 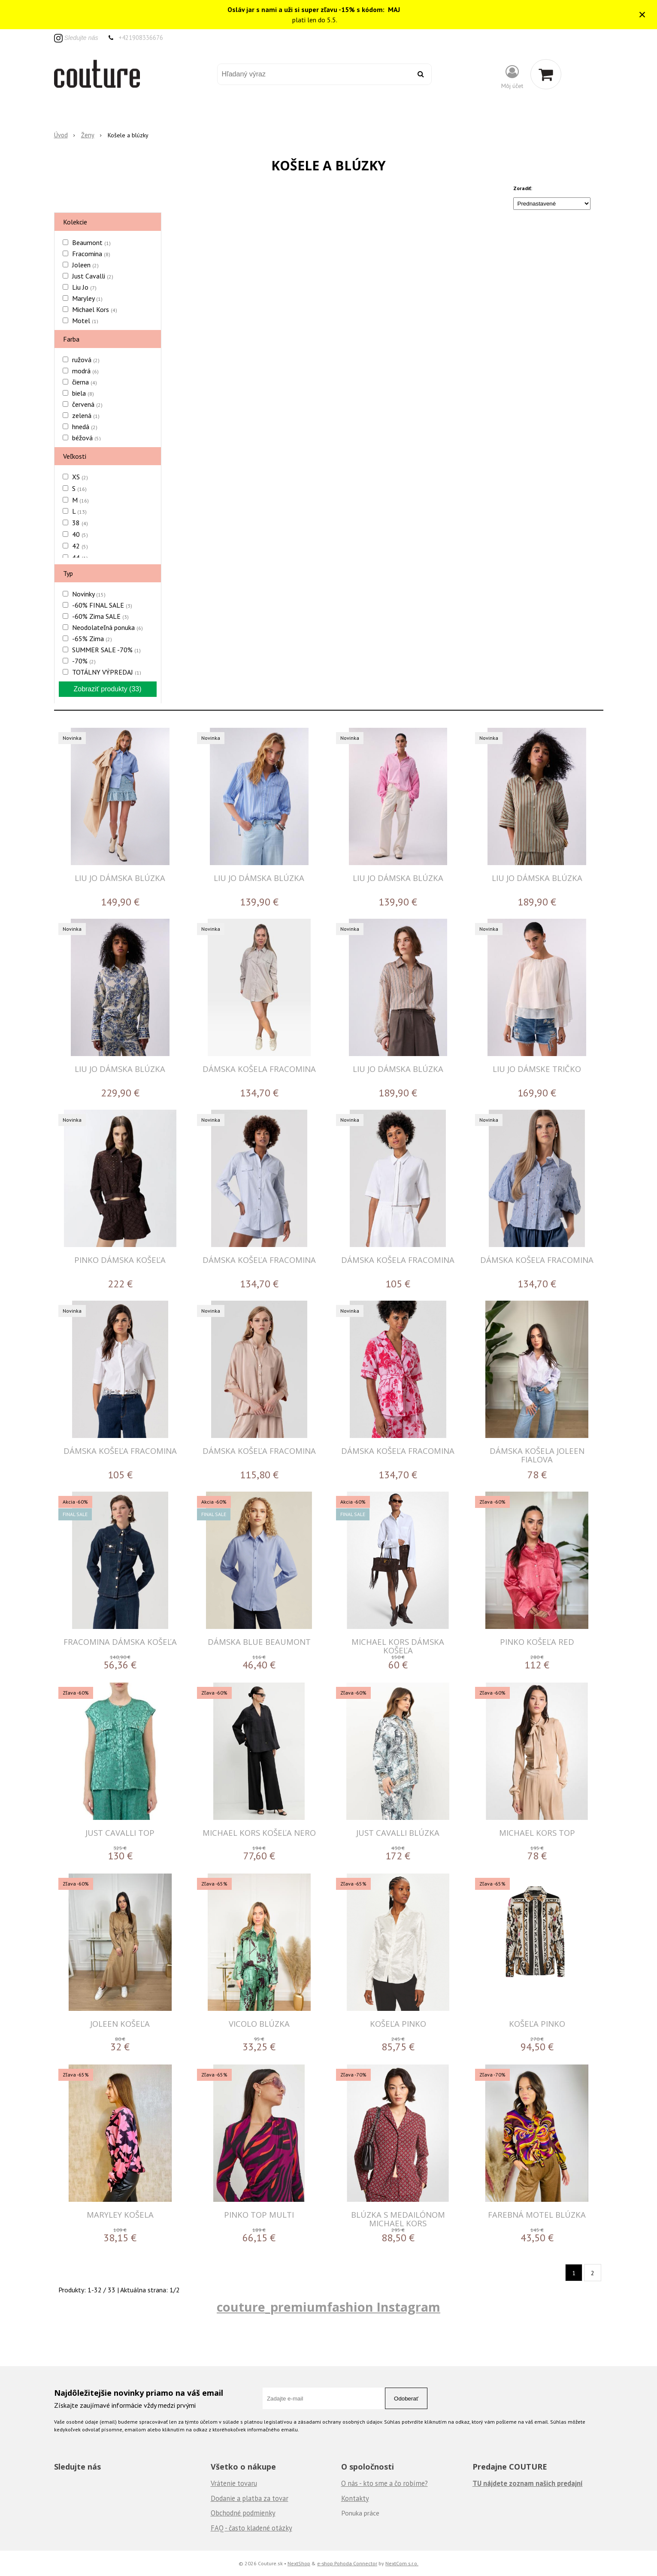 I want to click on Odoberať, so click(x=406, y=2398).